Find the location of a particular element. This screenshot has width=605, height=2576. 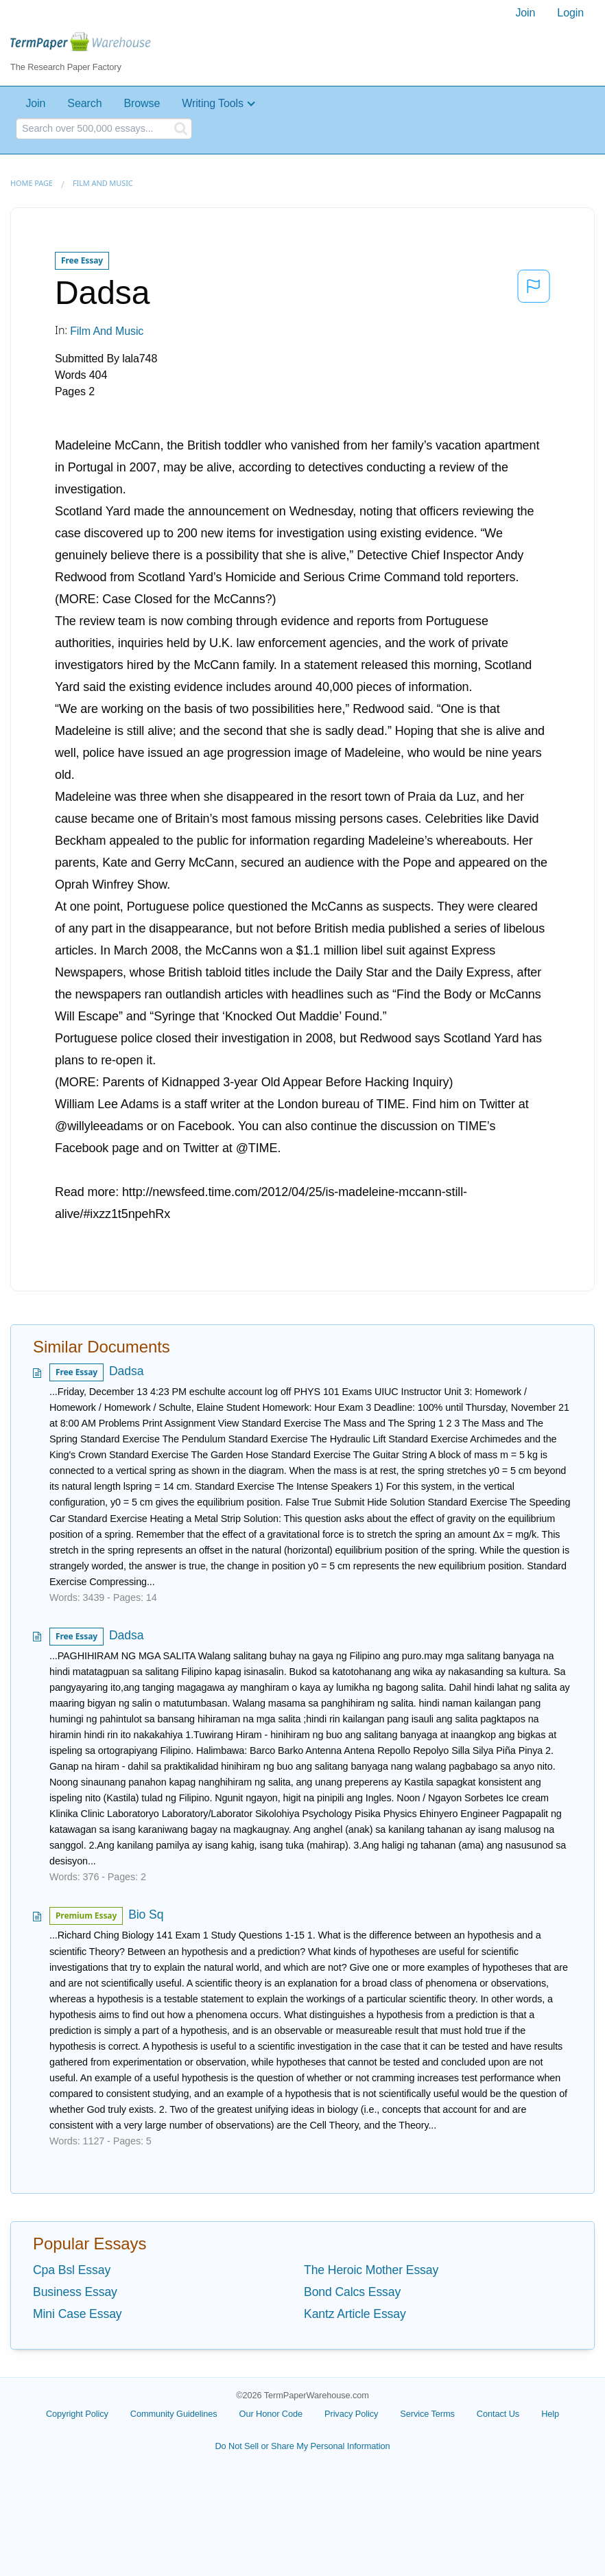

Bond Calcs Essay is located at coordinates (352, 2292).